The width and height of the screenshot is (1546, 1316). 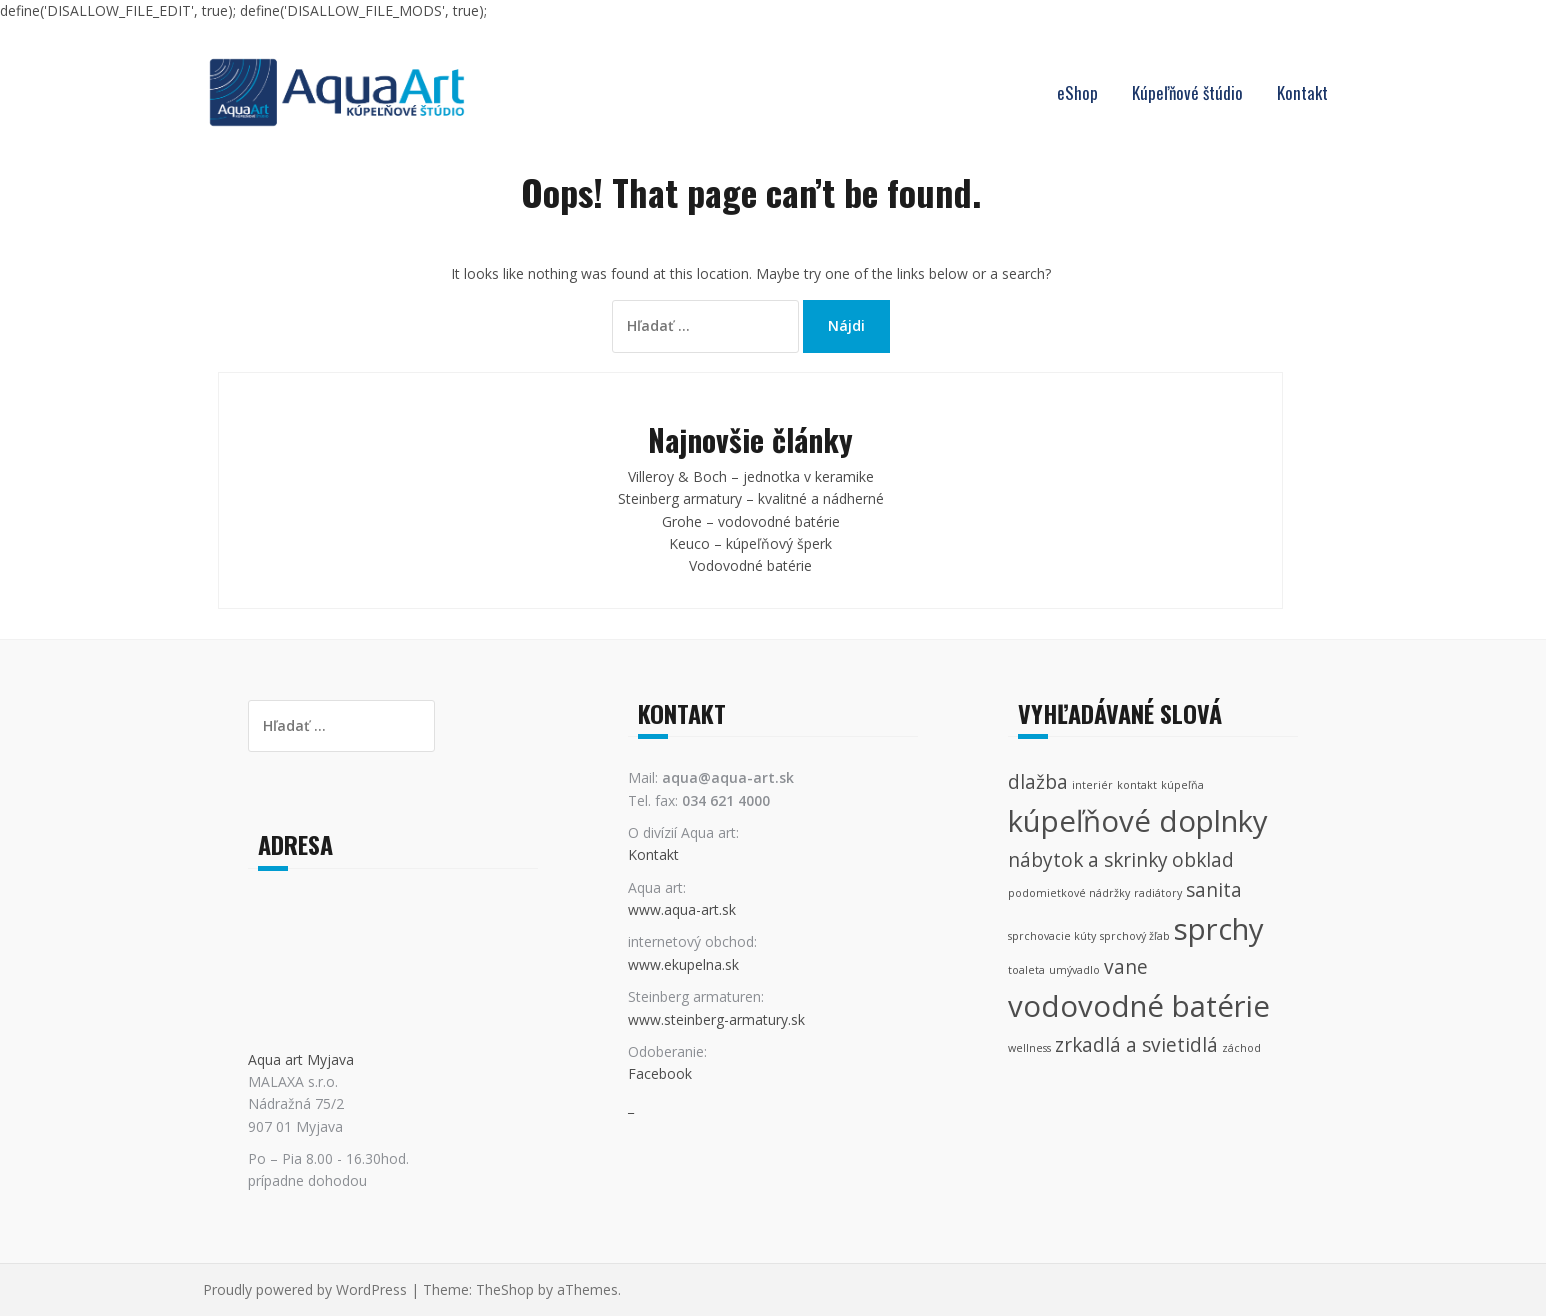 What do you see at coordinates (1052, 936) in the screenshot?
I see `sprchovacie kúty [sprchovacie kúty (1 položka)]` at bounding box center [1052, 936].